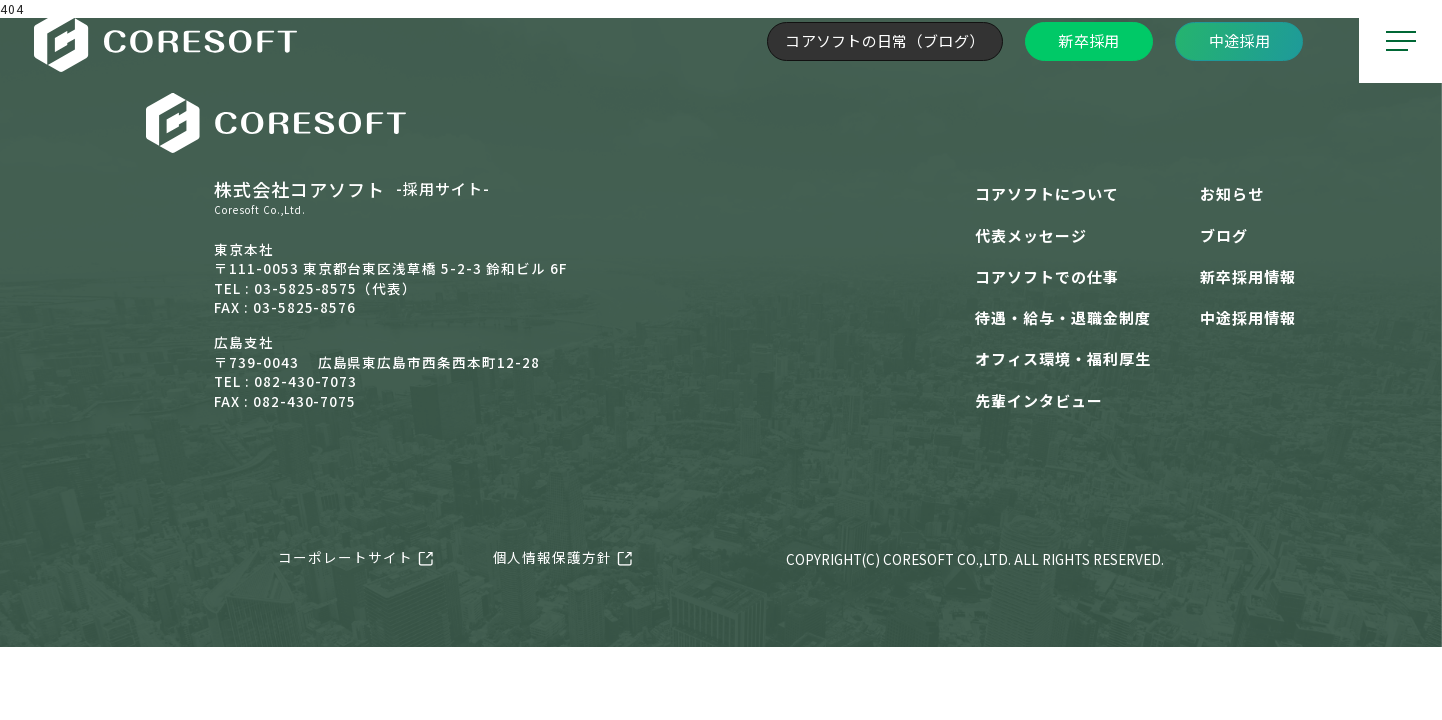 This screenshot has width=1442, height=720. What do you see at coordinates (1063, 358) in the screenshot?
I see `オフィス環境・福利厚生` at bounding box center [1063, 358].